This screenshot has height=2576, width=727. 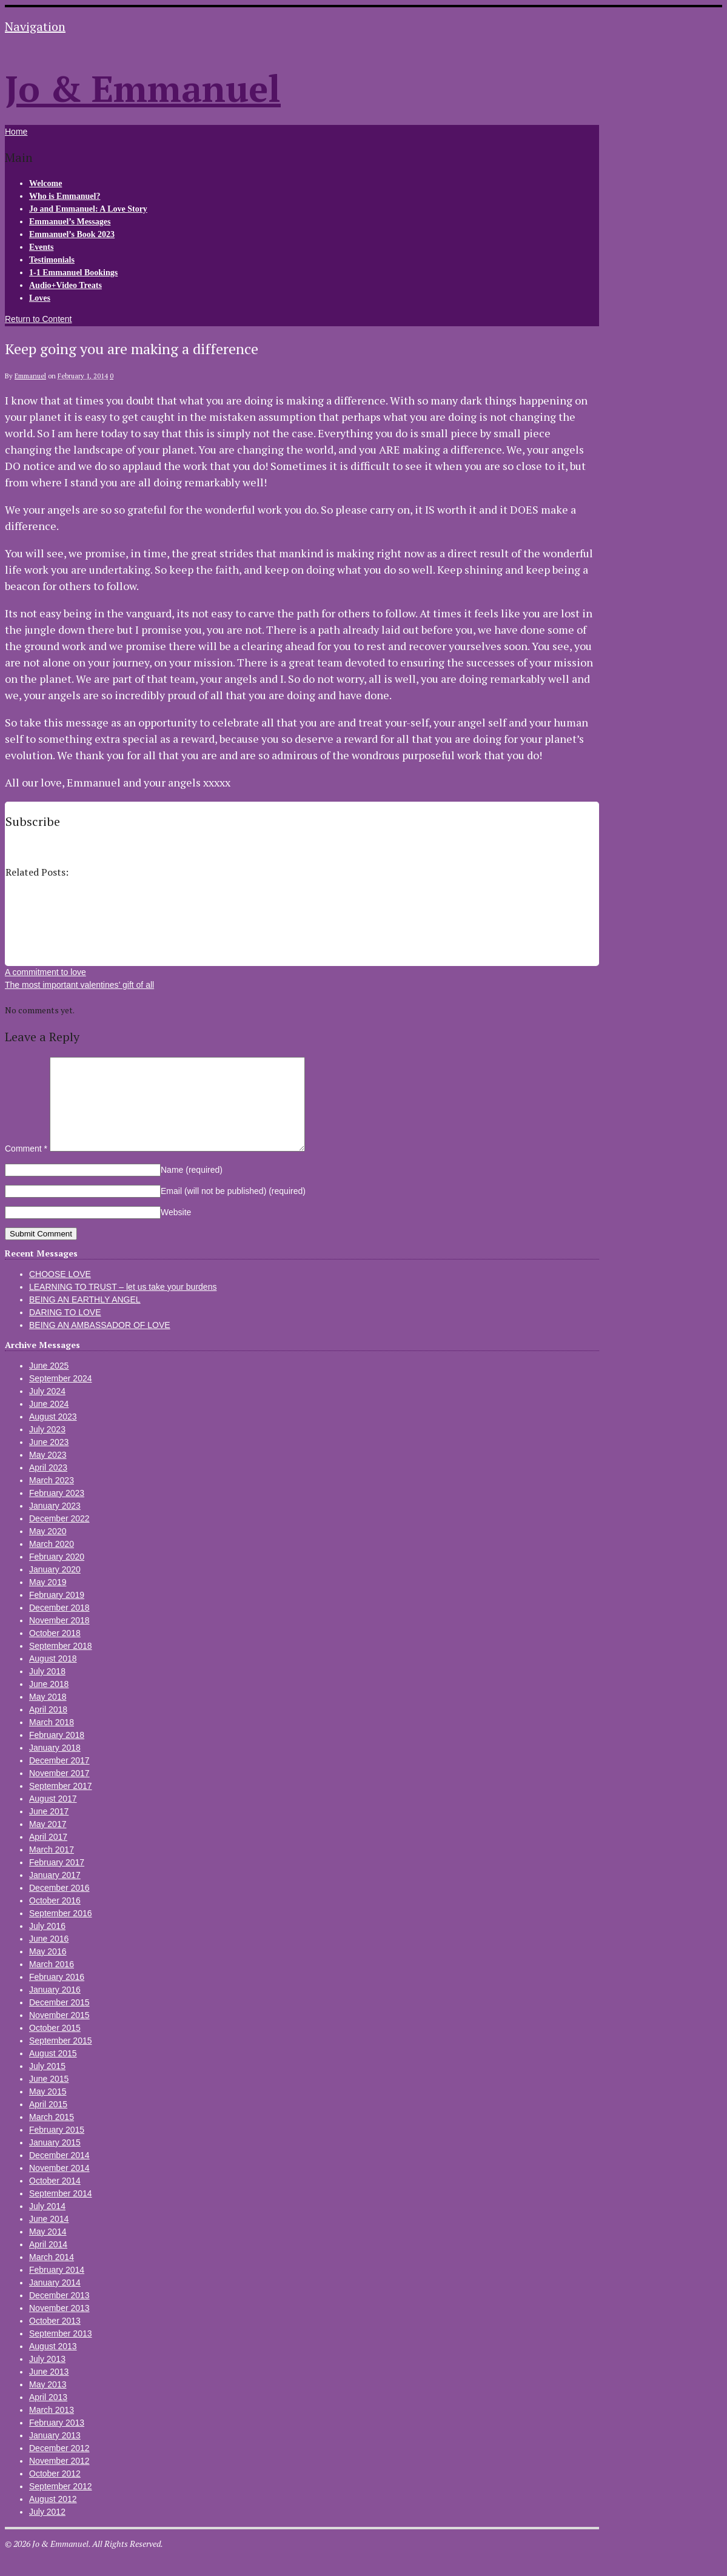 What do you see at coordinates (53, 1435) in the screenshot?
I see `August 2023` at bounding box center [53, 1435].